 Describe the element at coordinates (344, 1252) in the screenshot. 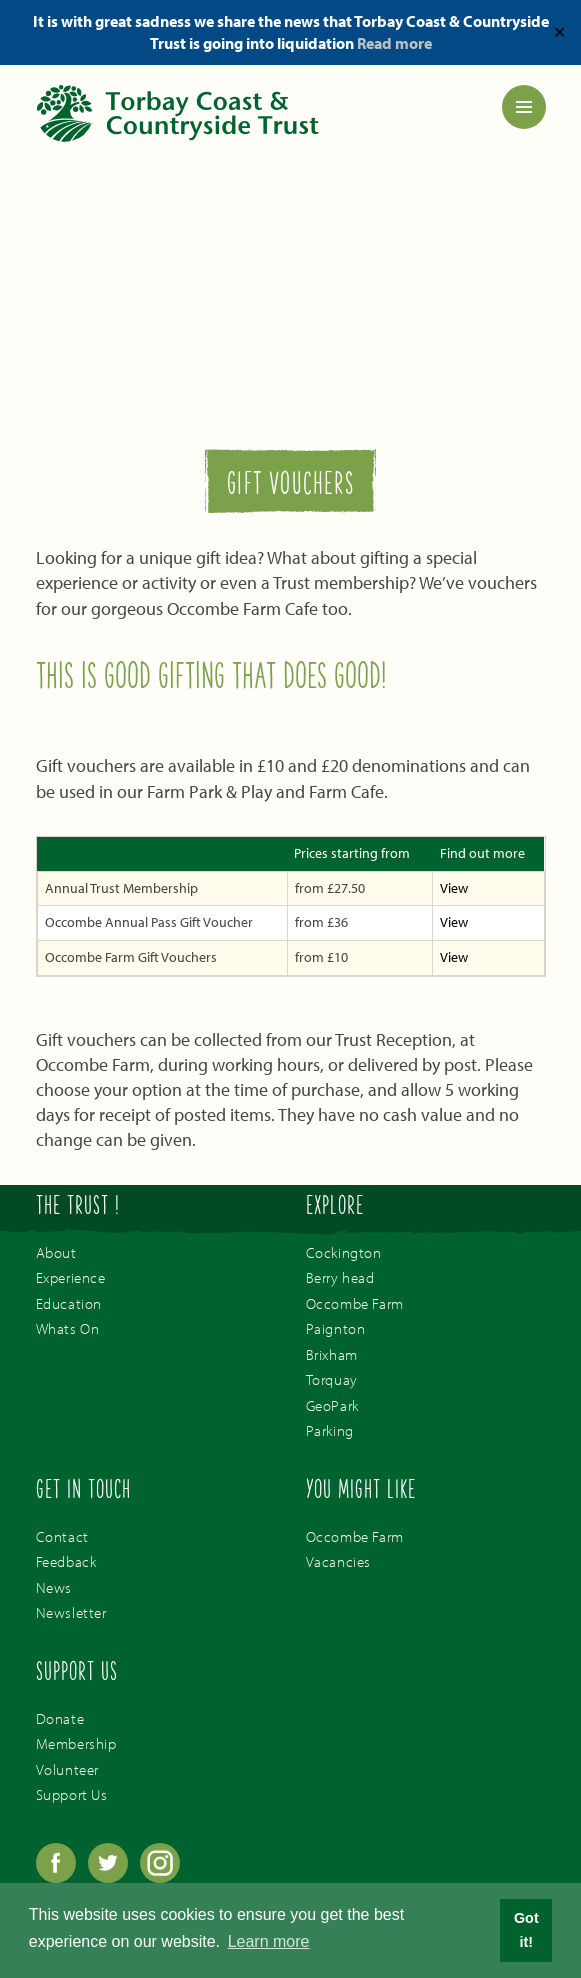

I see `Cockington` at that location.